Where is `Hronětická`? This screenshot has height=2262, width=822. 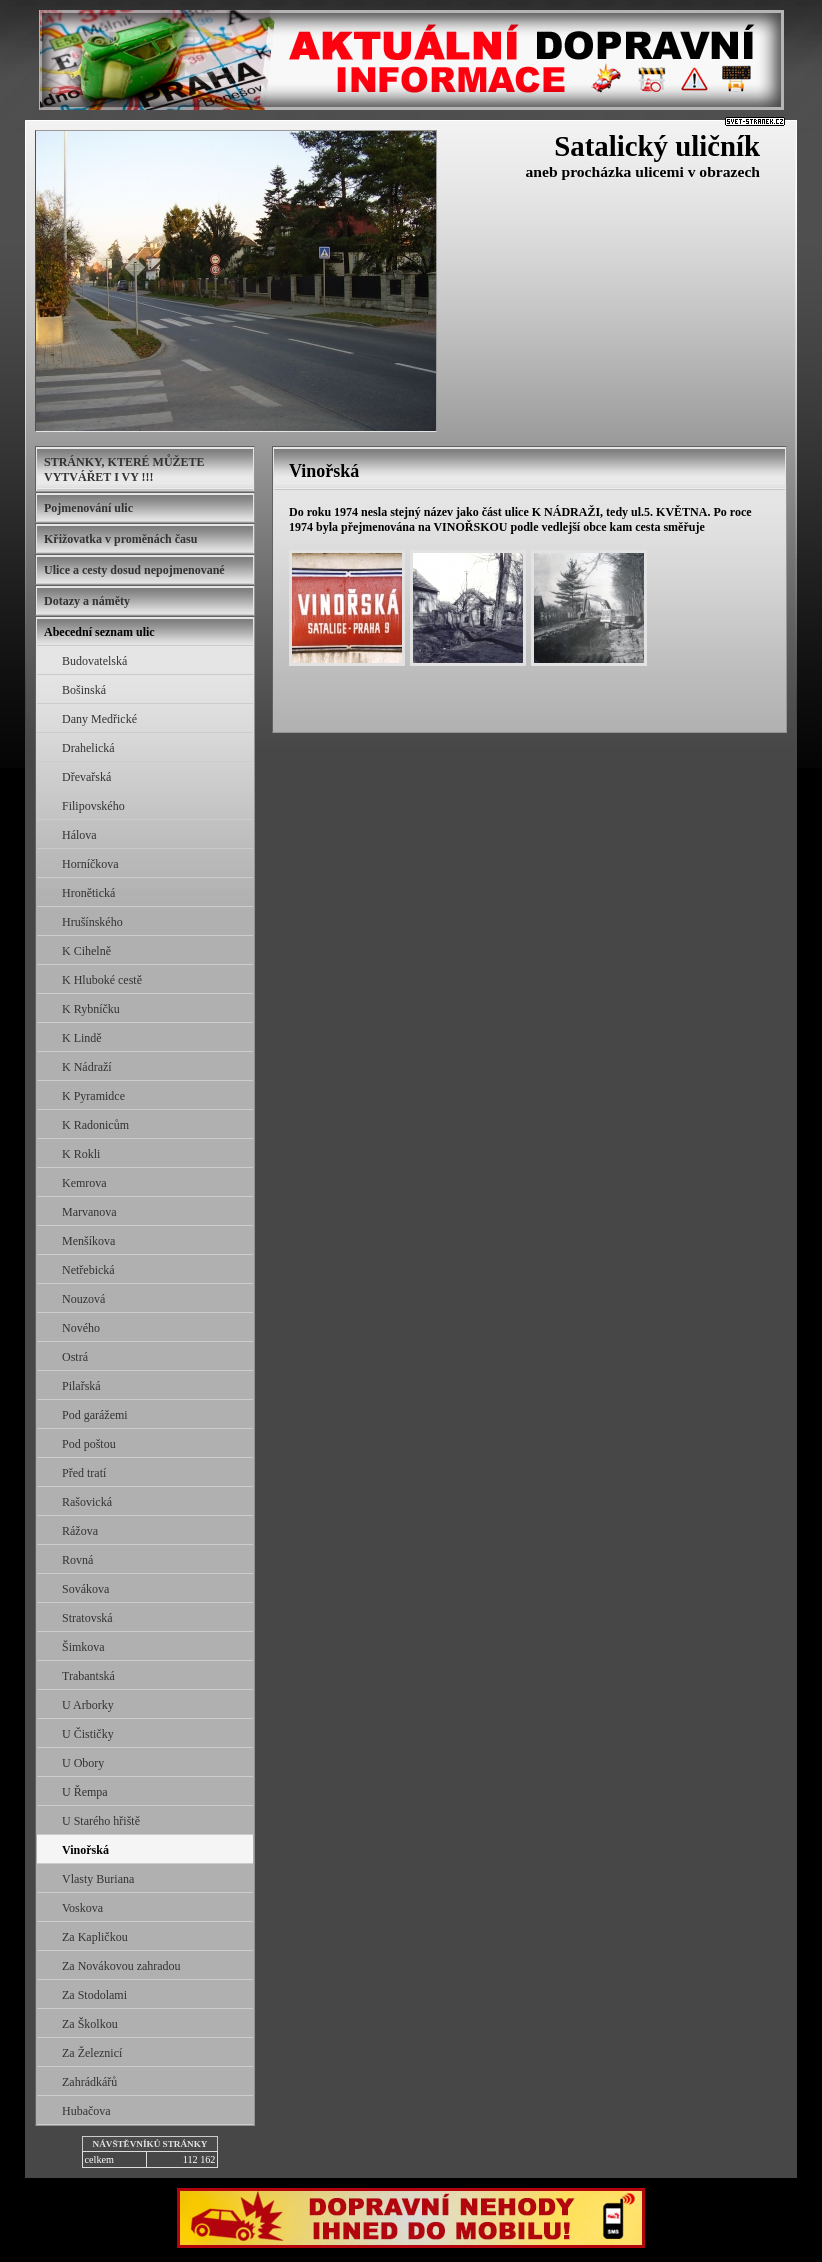 Hronětická is located at coordinates (88, 893).